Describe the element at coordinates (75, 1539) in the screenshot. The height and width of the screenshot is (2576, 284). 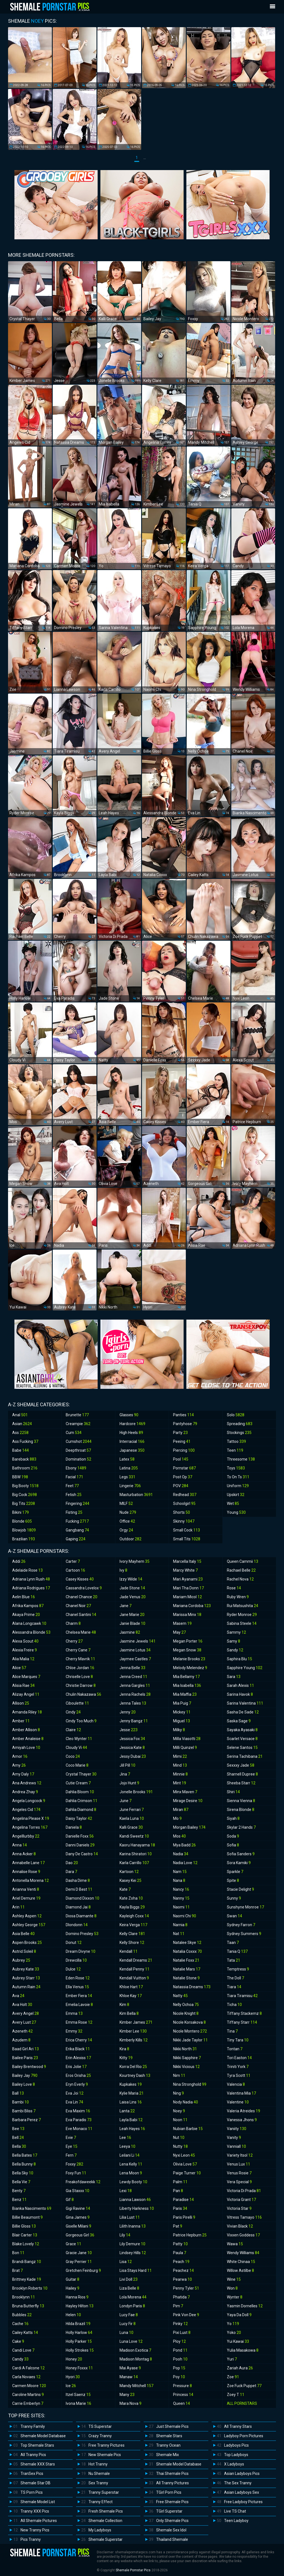
I see `Gaping` at that location.